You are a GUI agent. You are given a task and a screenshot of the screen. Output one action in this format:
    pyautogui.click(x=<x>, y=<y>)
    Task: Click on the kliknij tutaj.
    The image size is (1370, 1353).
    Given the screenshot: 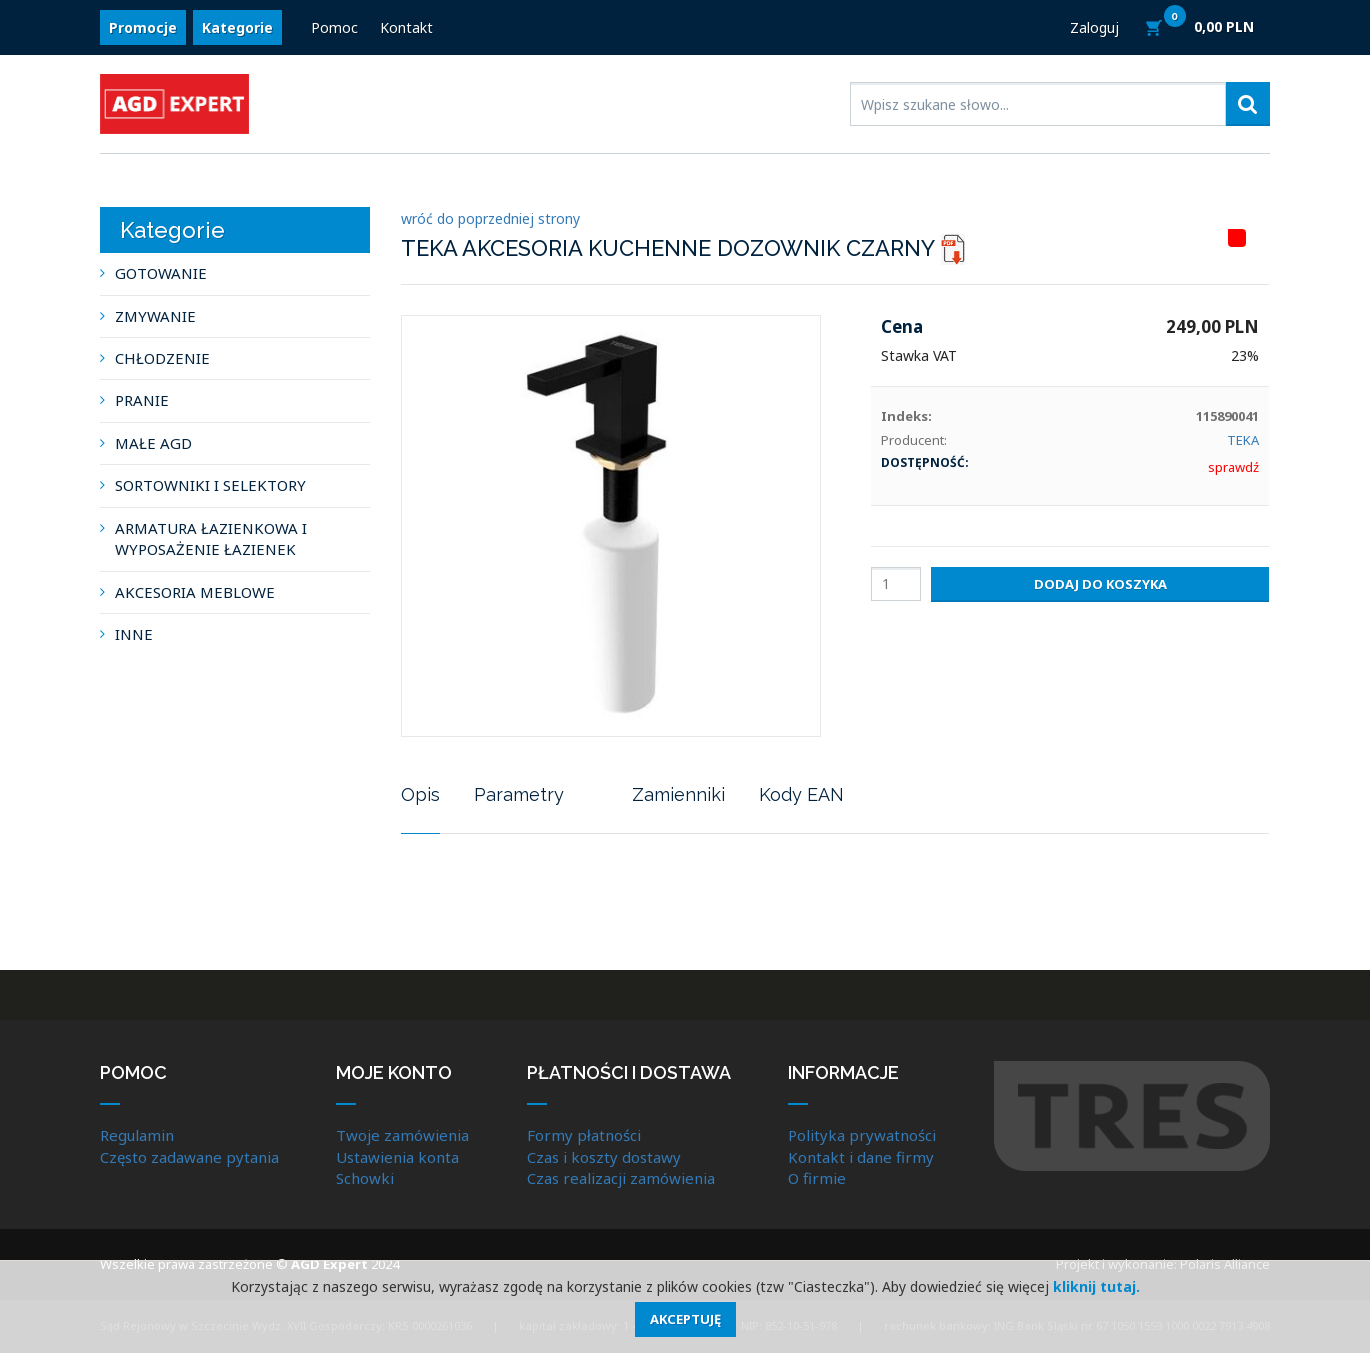 What is the action you would take?
    pyautogui.click(x=1096, y=1286)
    